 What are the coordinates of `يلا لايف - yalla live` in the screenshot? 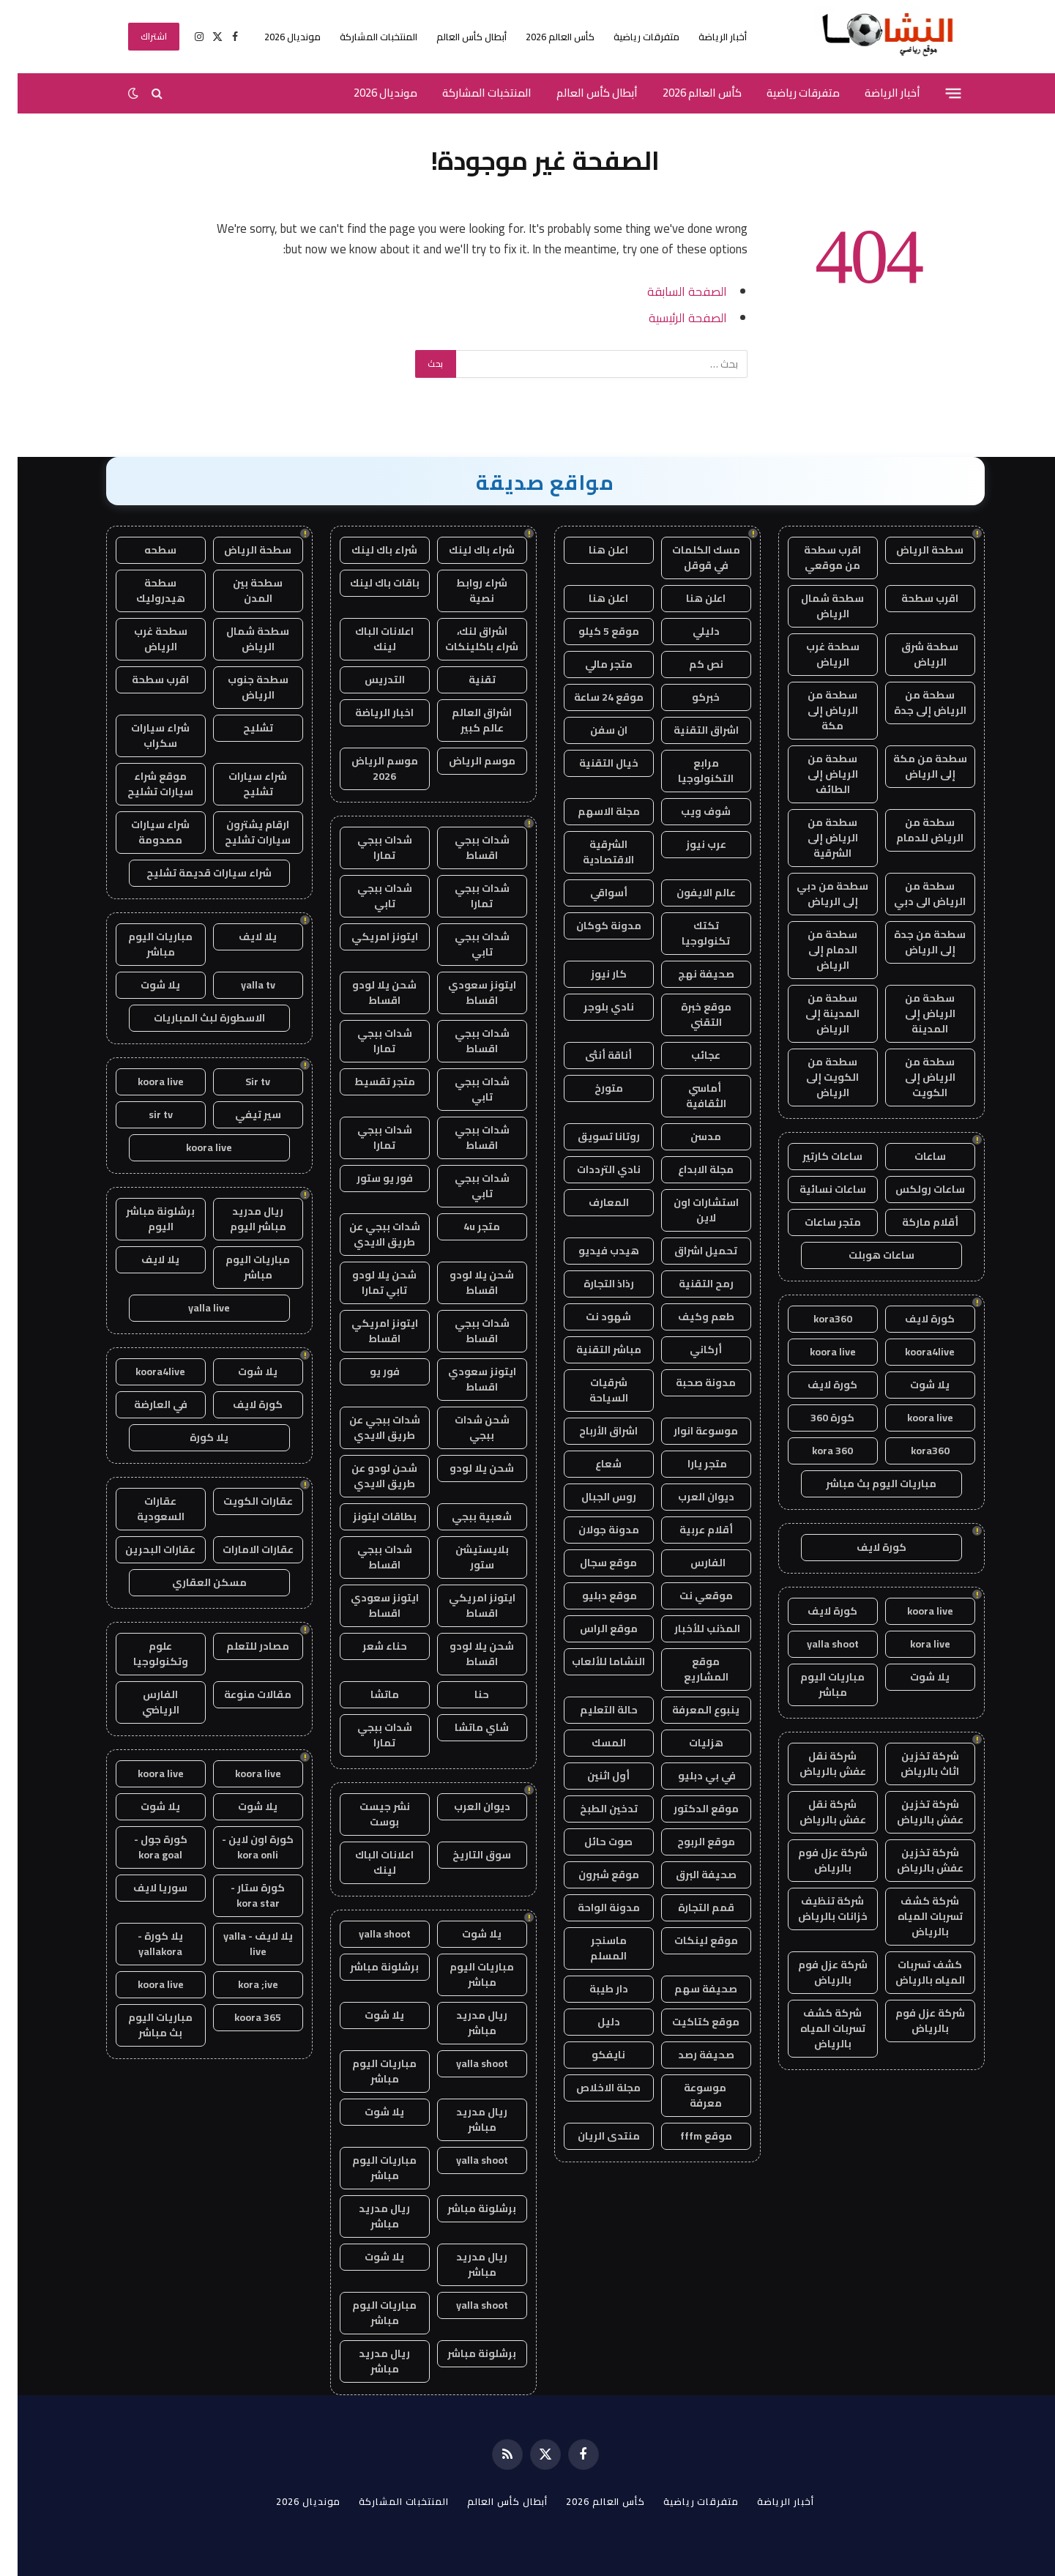 It's located at (240, 1944).